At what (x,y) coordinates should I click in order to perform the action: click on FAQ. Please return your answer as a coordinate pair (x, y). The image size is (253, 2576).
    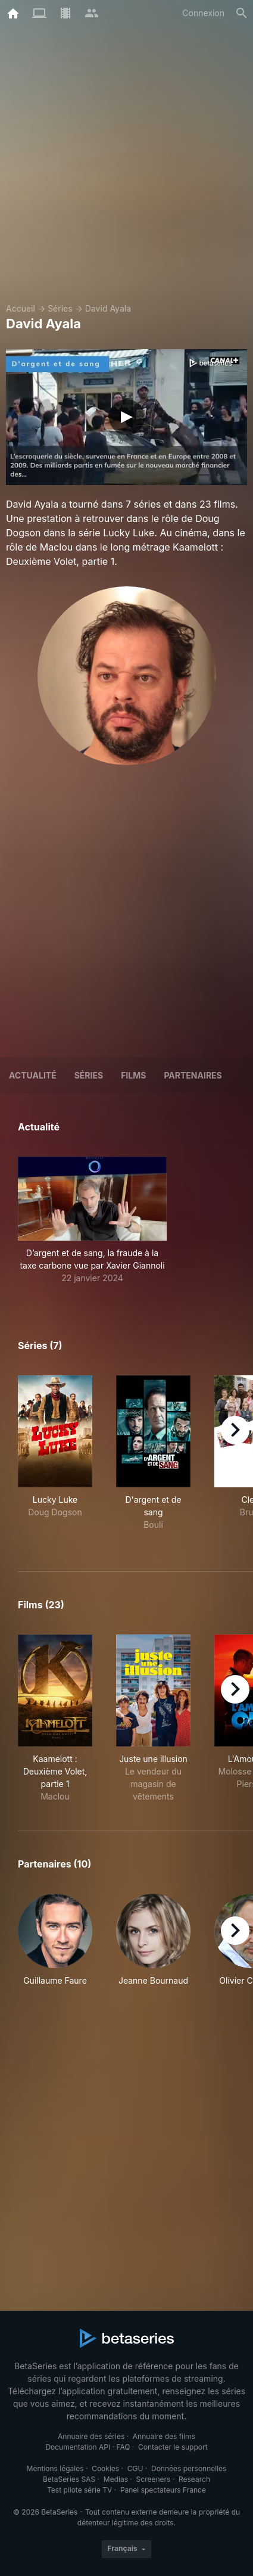
    Looking at the image, I should click on (123, 2447).